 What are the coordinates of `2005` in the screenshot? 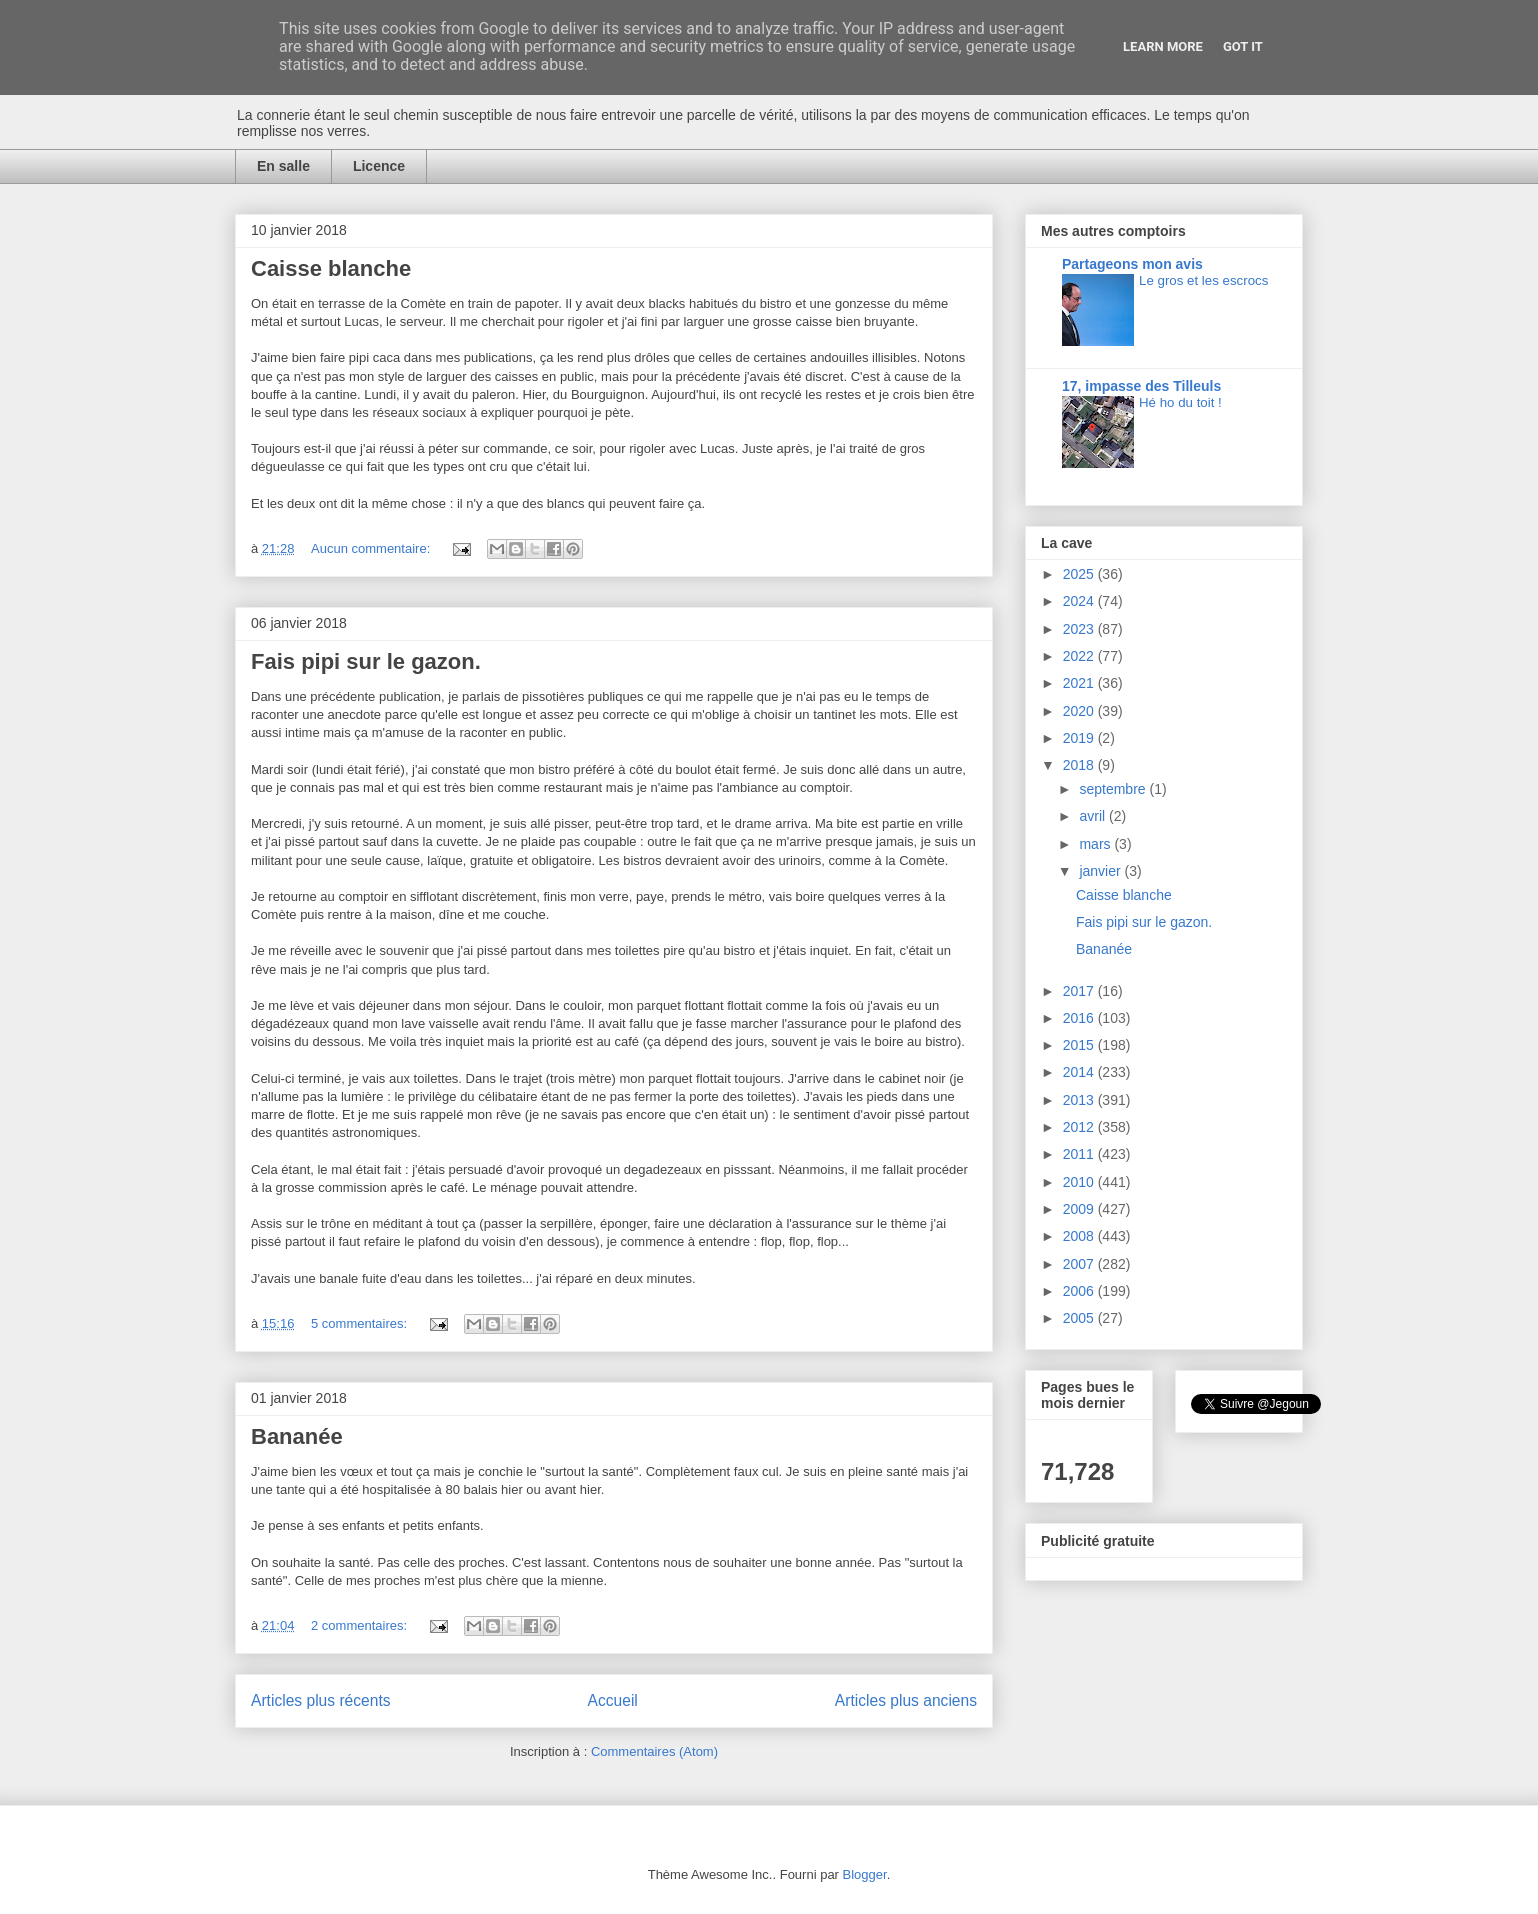 It's located at (1080, 1318).